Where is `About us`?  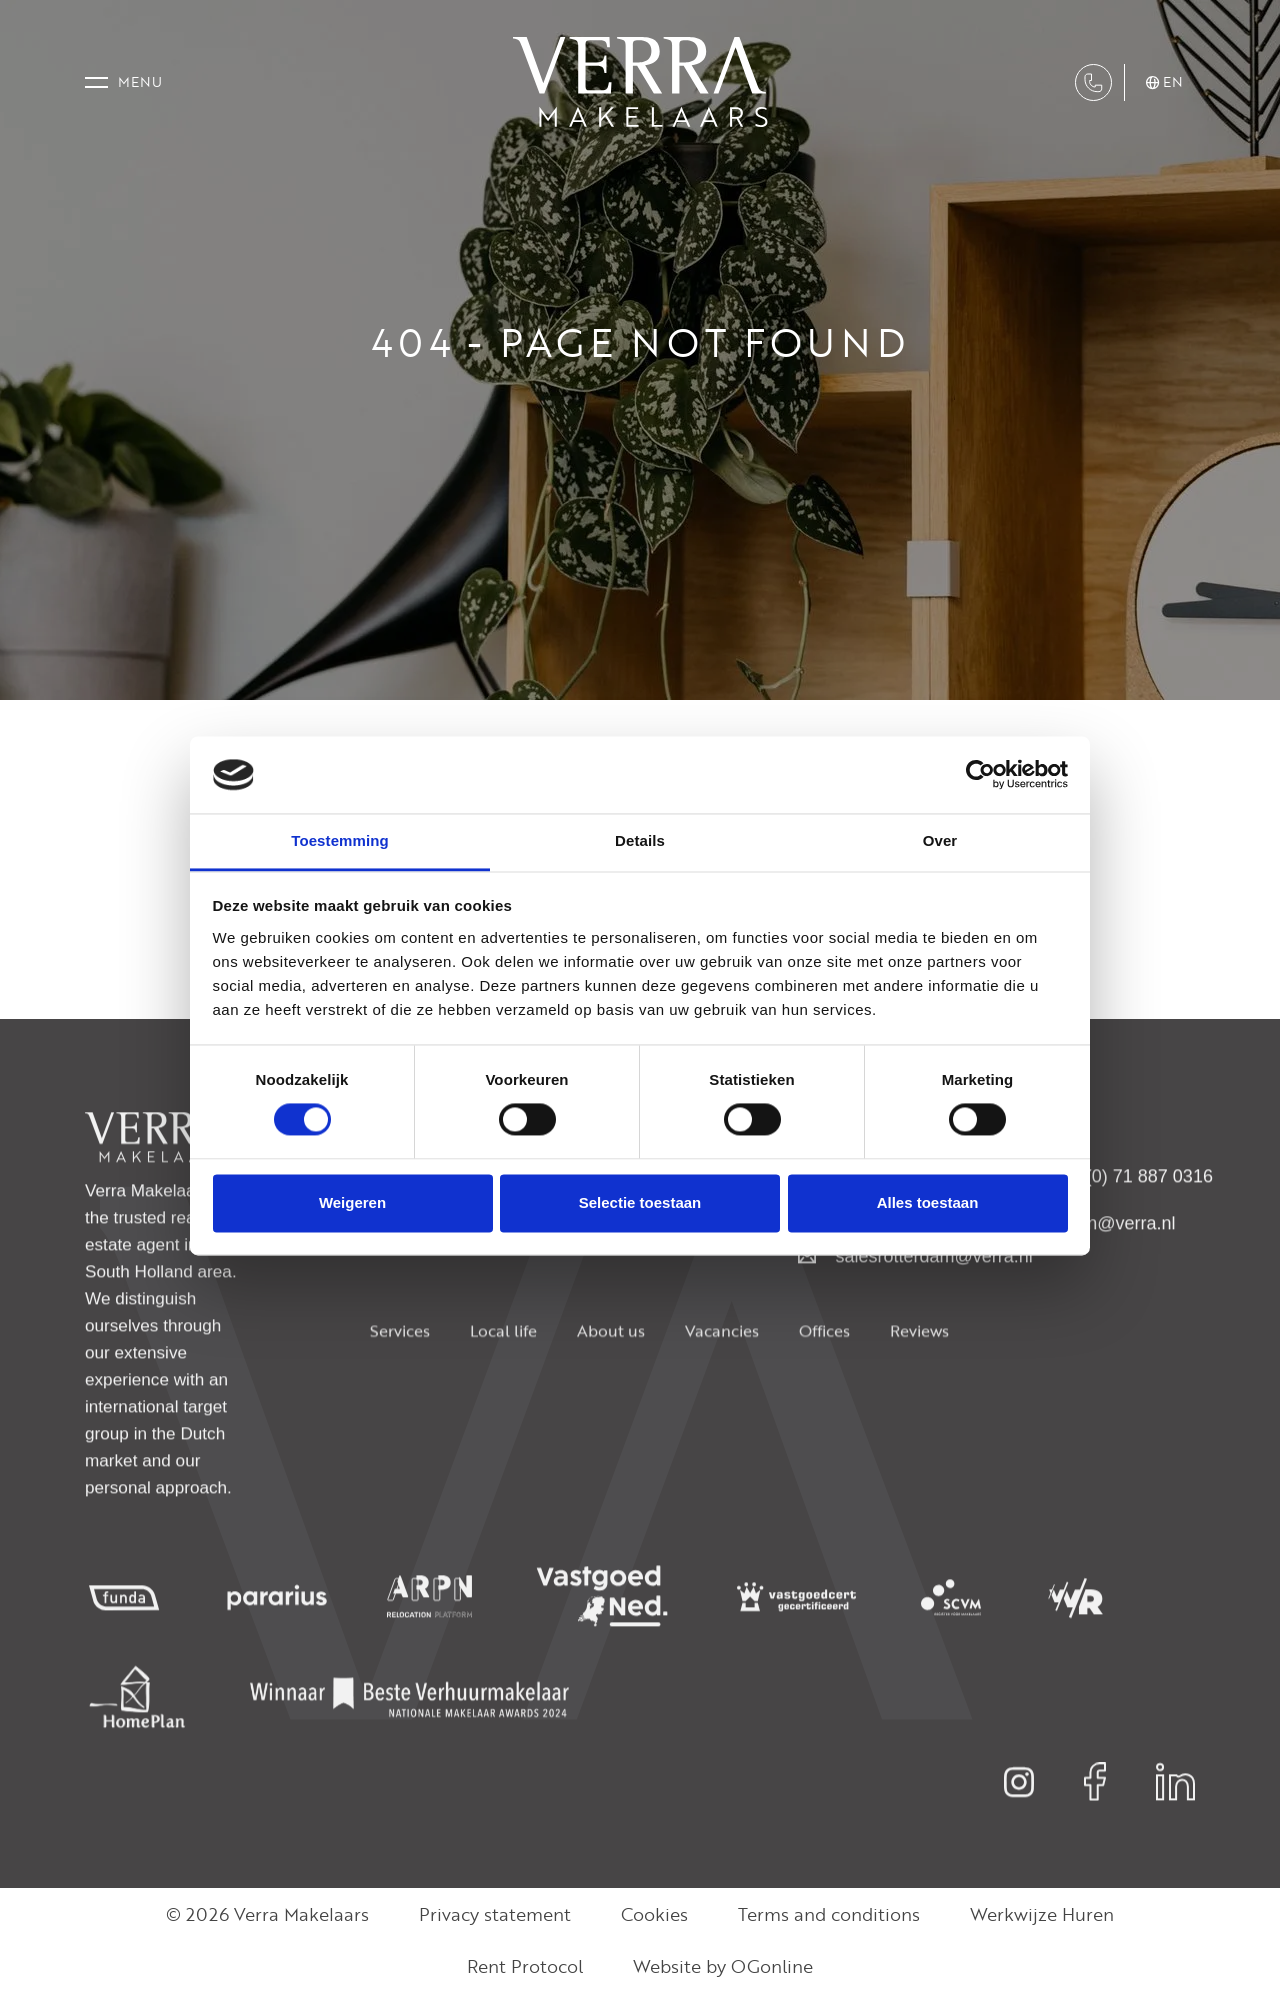
About us is located at coordinates (611, 1383).